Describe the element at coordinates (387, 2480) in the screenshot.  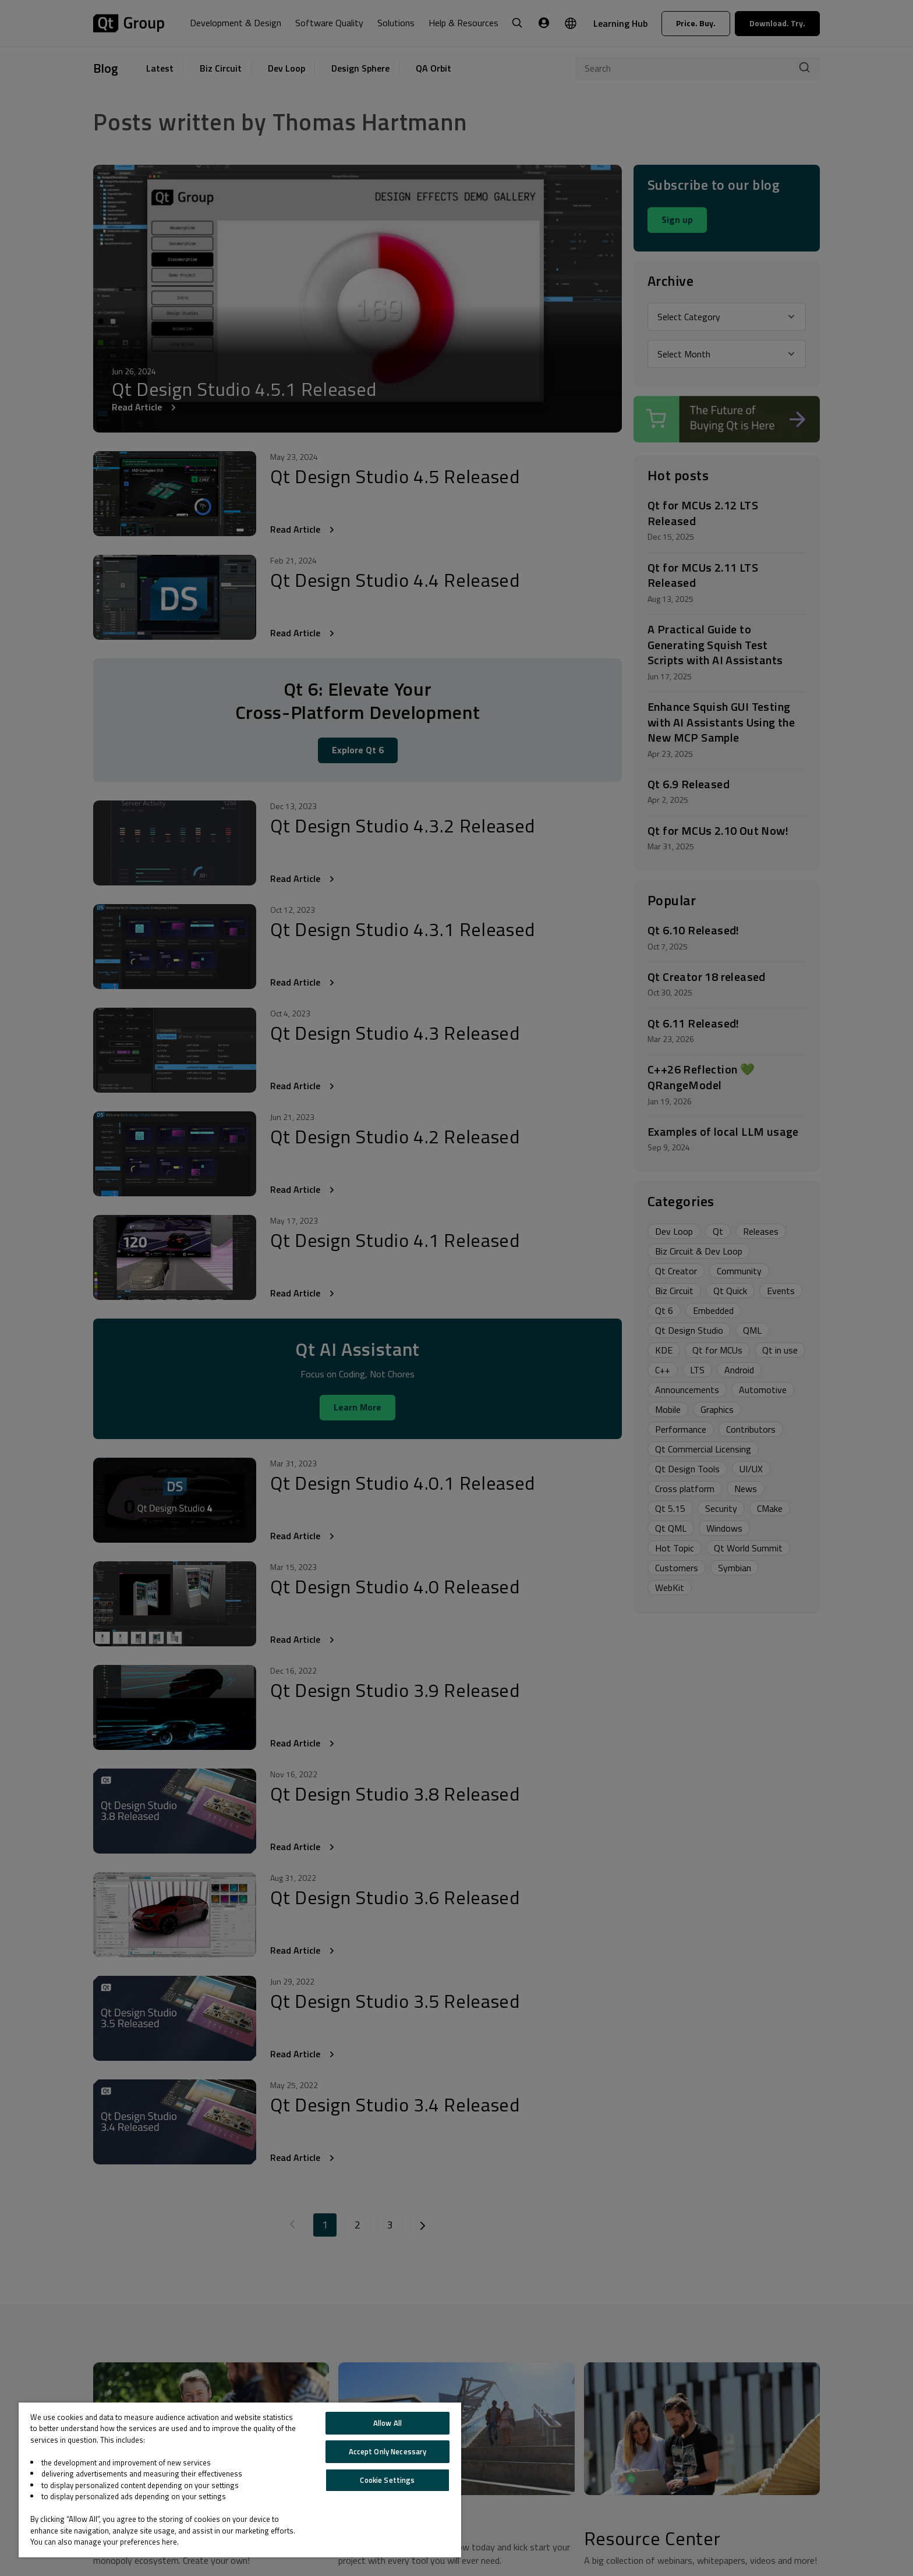
I see `Cookie Settings` at that location.